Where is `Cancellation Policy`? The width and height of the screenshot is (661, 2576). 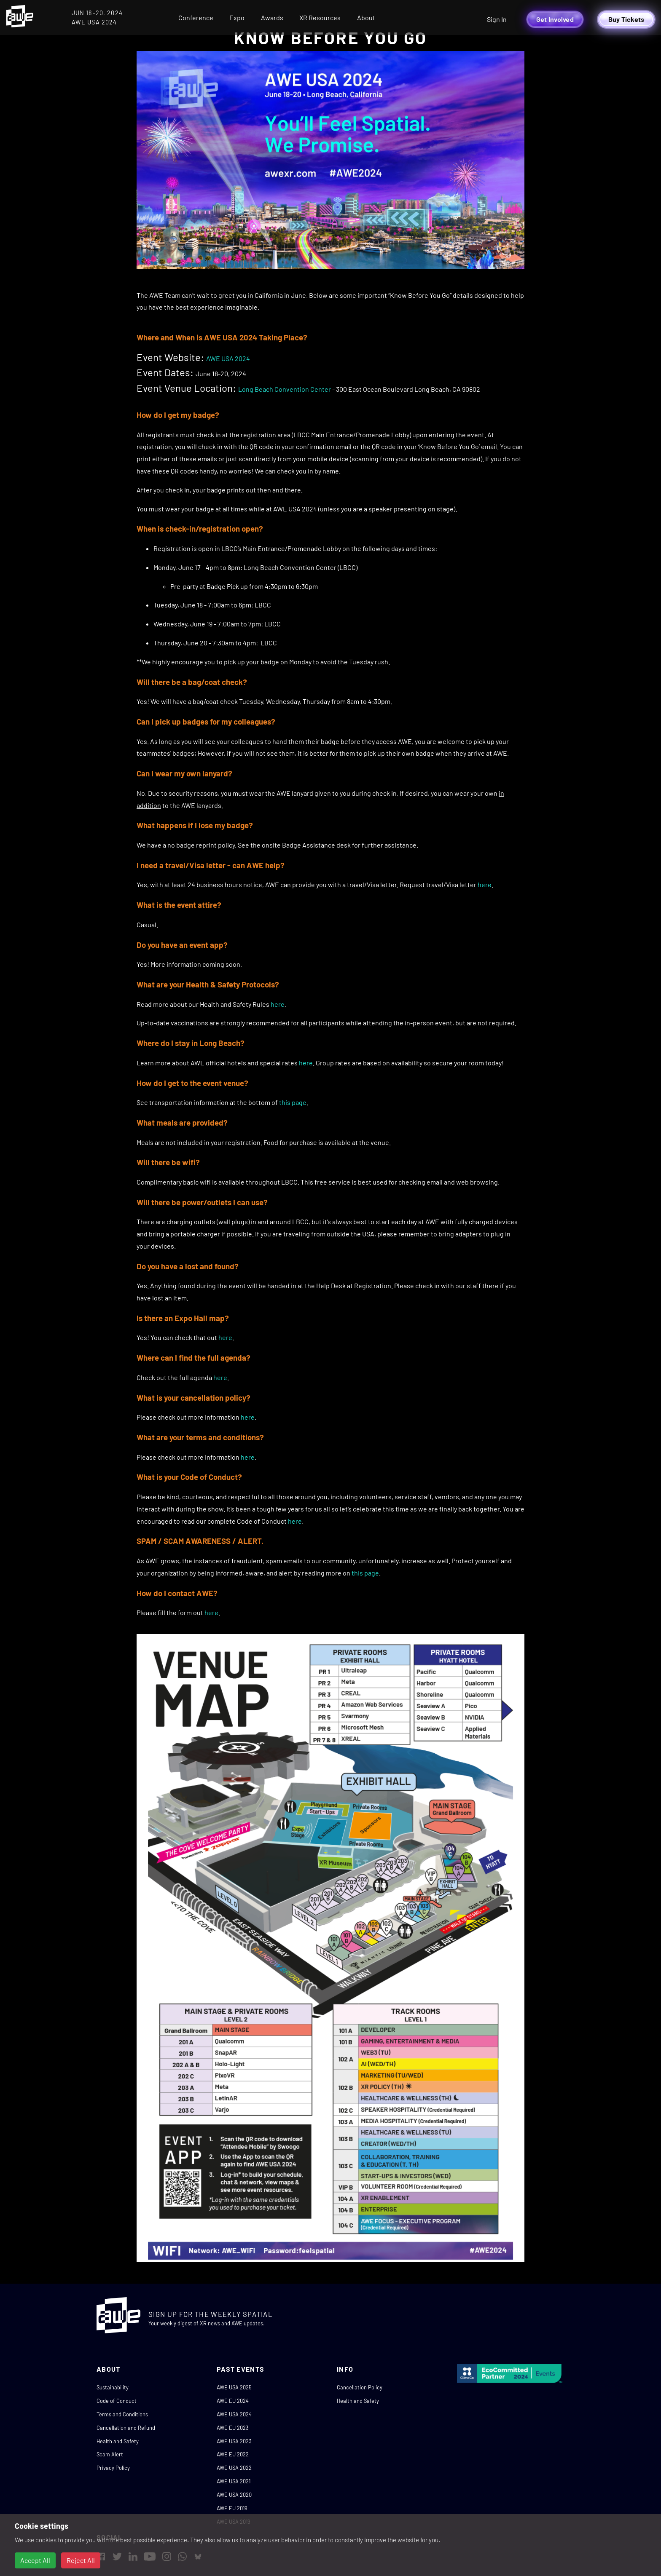
Cancellation Policy is located at coordinates (359, 2387).